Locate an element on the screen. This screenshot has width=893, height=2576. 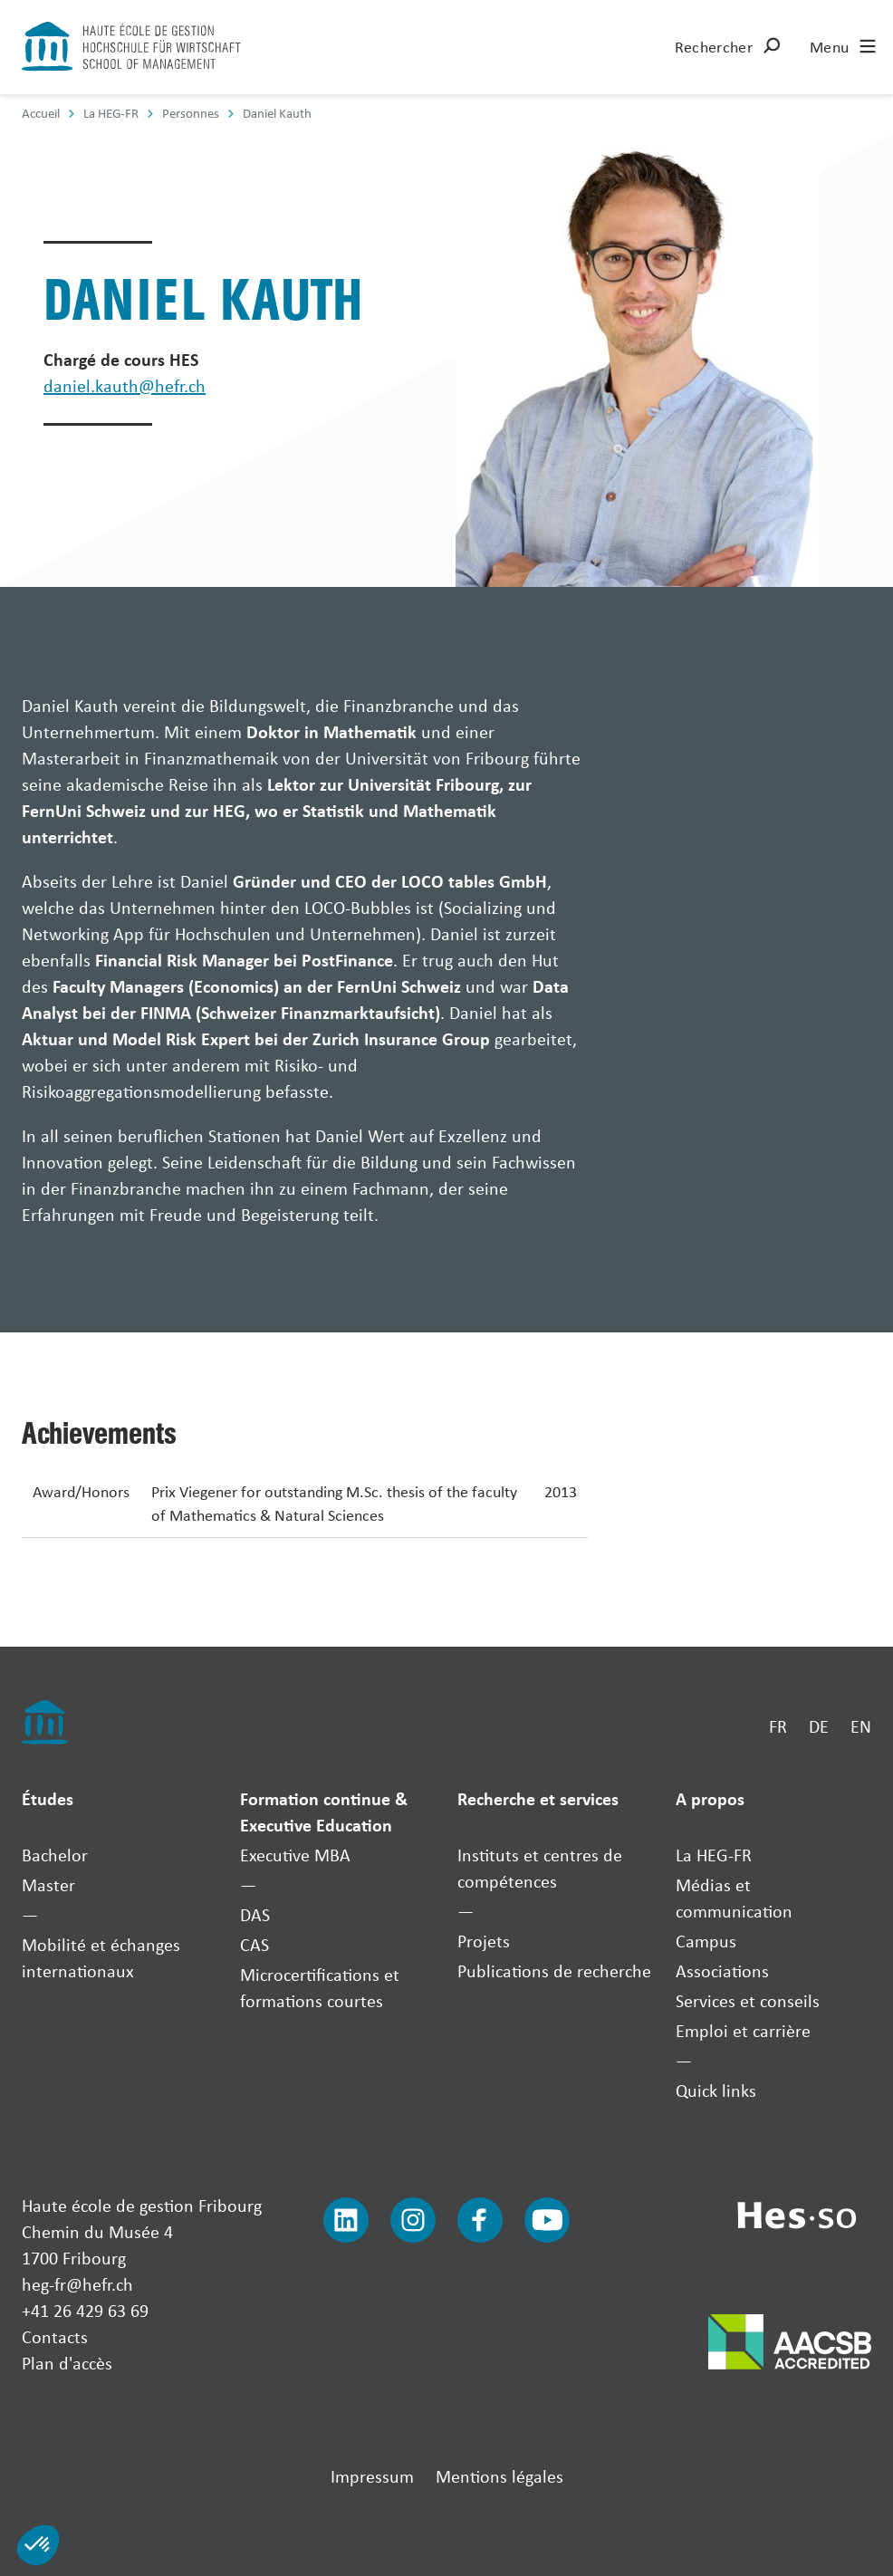
+41 26 429 63 69 is located at coordinates (85, 2310).